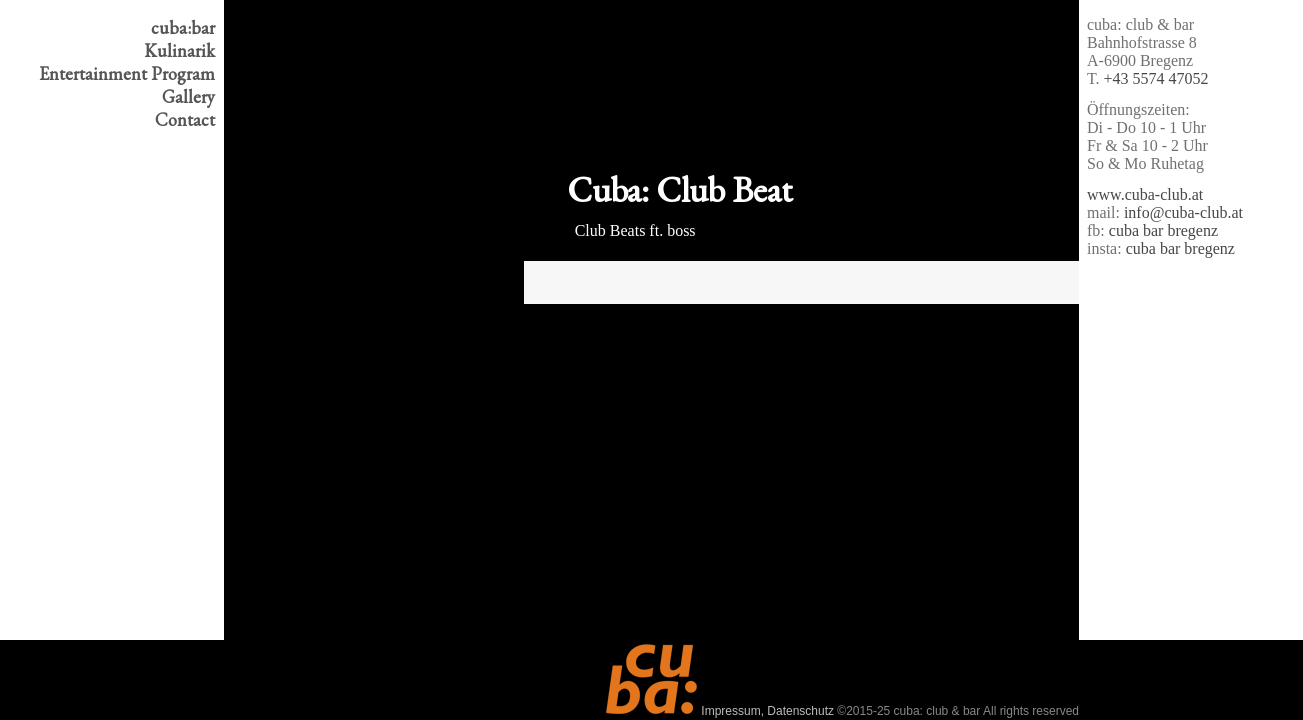  I want to click on info@cuba-club.at, so click(1183, 212).